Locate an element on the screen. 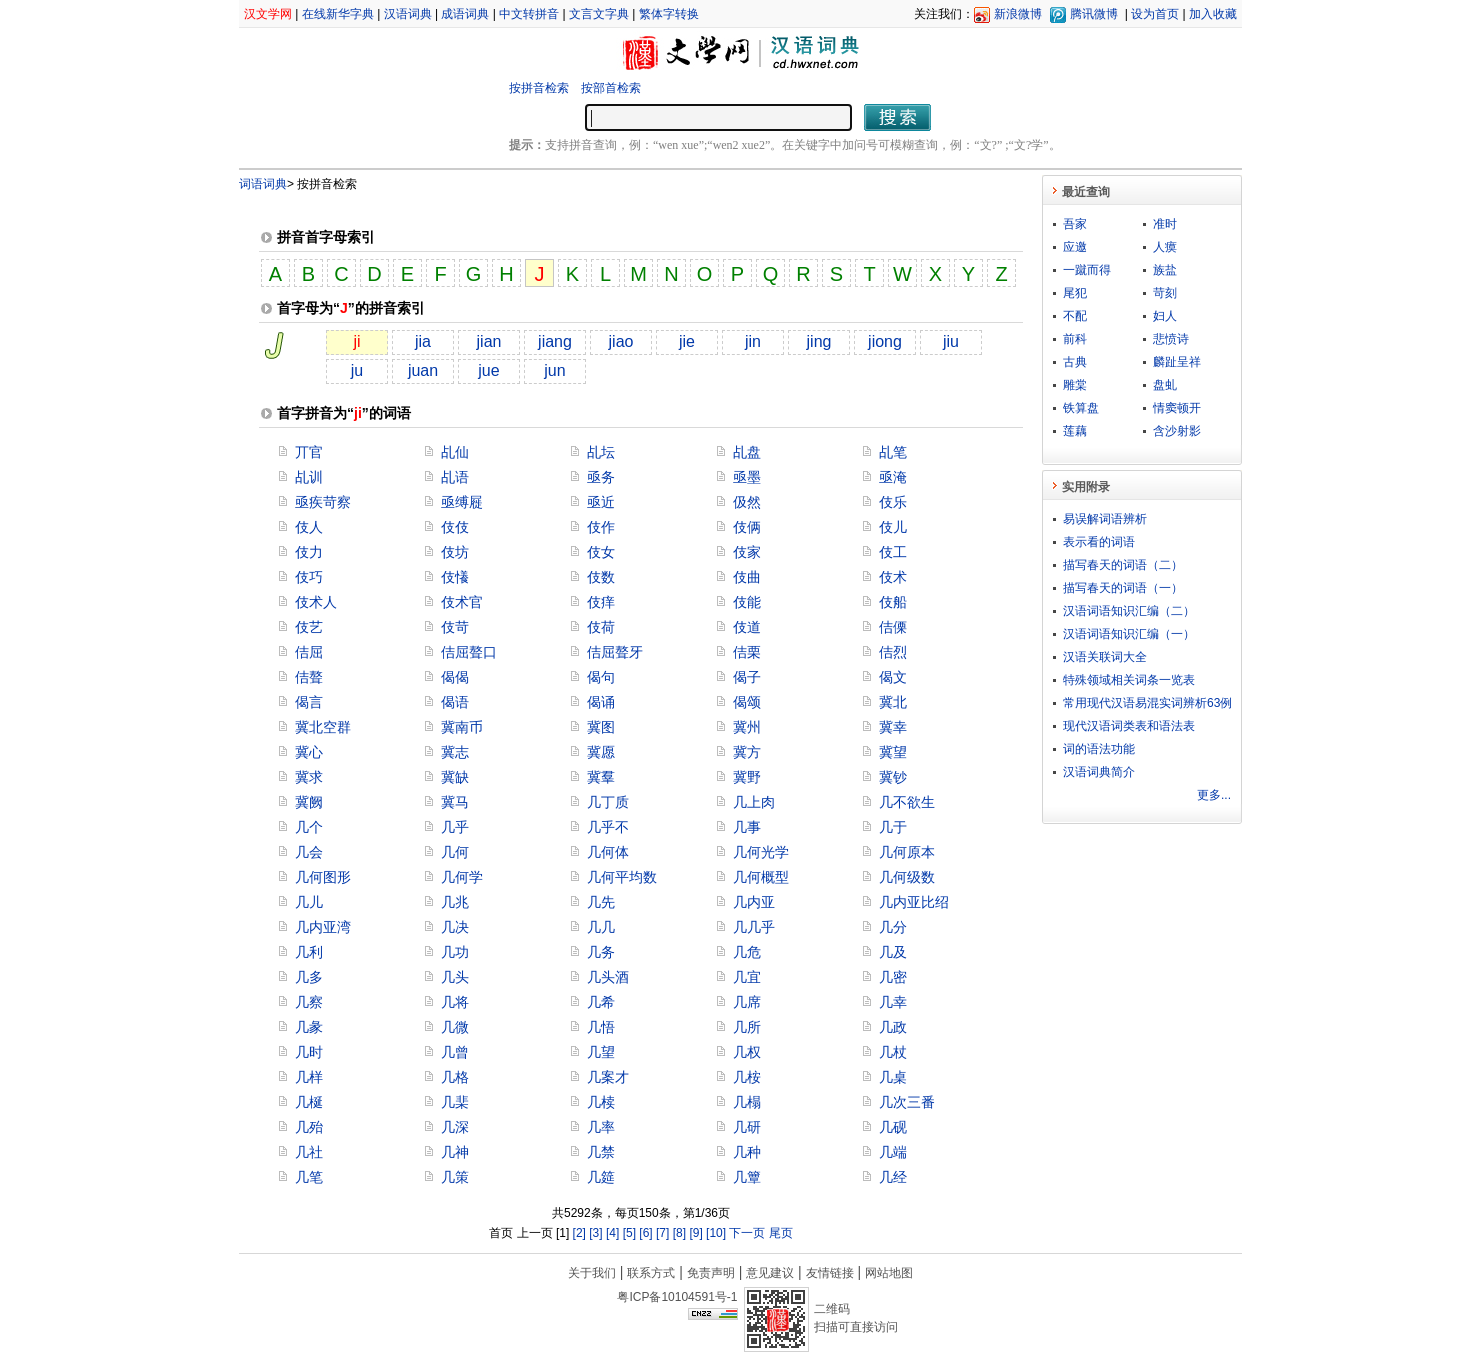  描写春天的词语（一） is located at coordinates (1123, 588).